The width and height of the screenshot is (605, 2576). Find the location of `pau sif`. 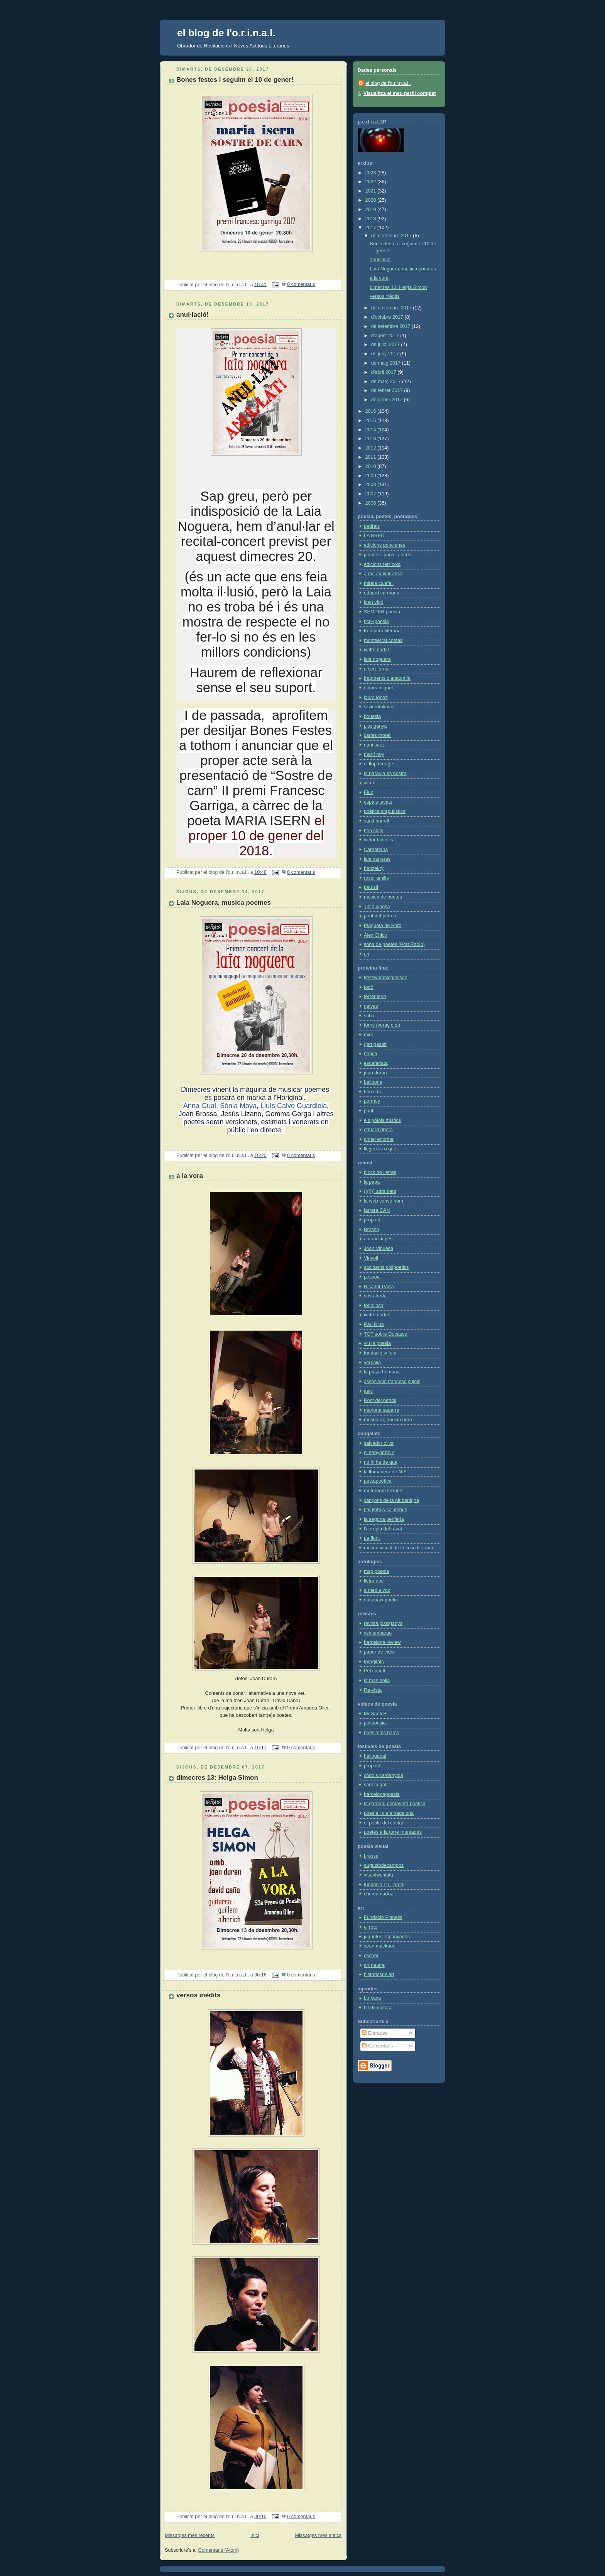

pau sif is located at coordinates (371, 887).